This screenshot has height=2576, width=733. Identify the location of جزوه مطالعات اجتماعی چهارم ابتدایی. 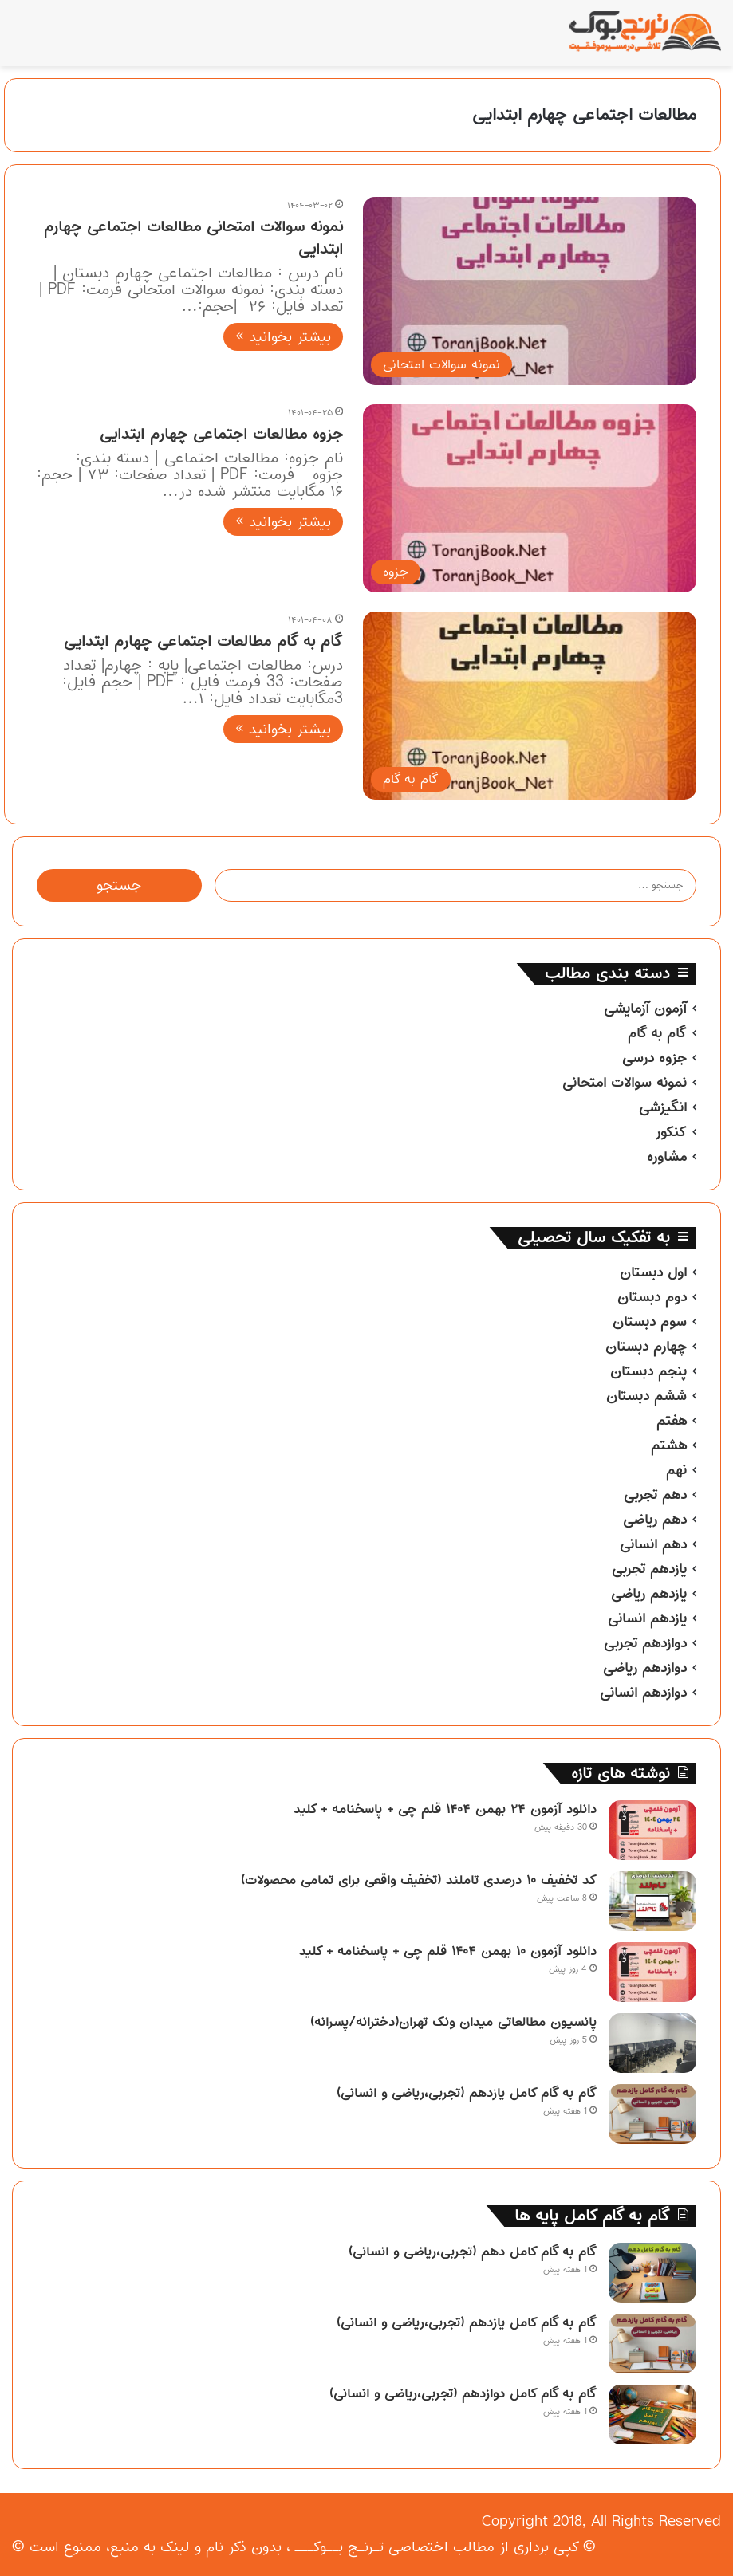
(221, 434).